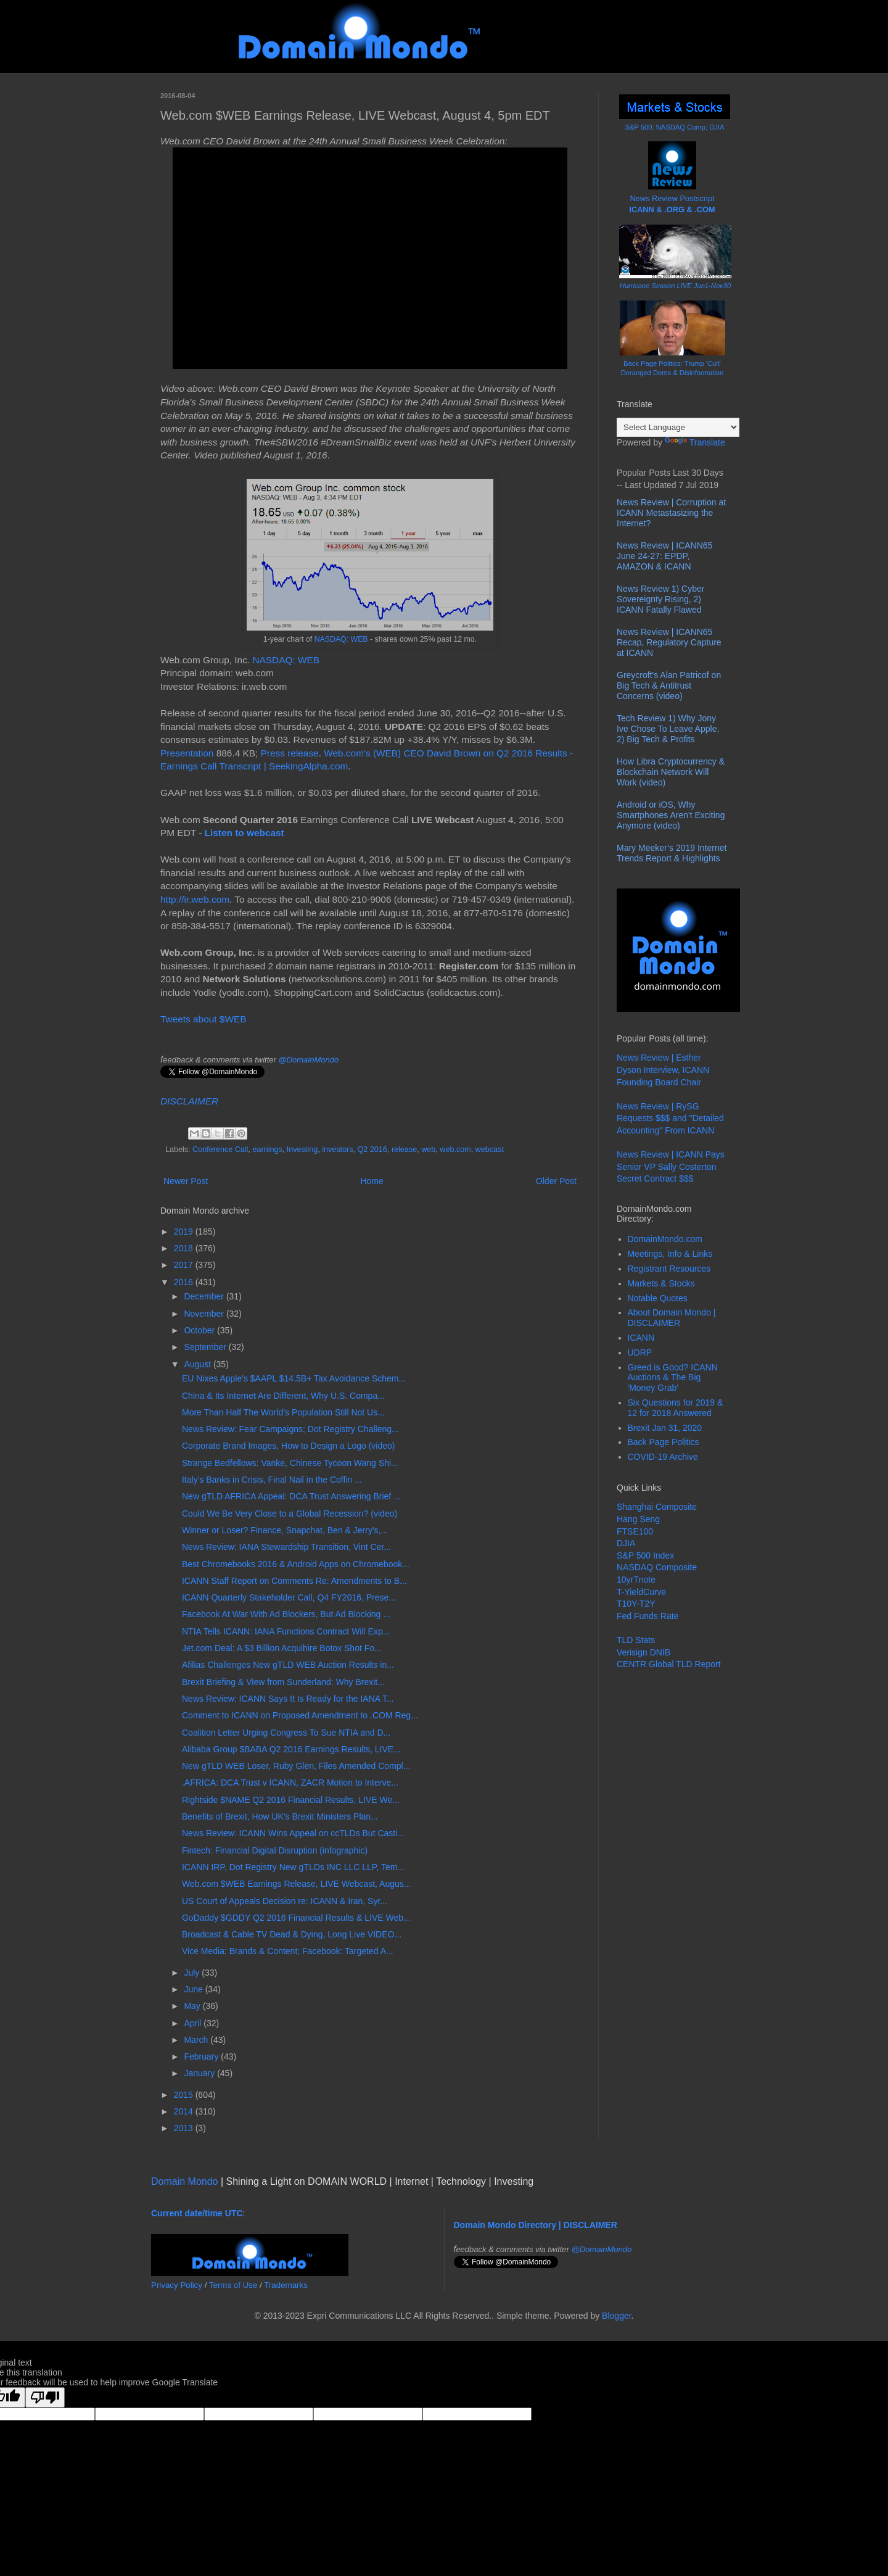 This screenshot has width=888, height=2576. What do you see at coordinates (671, 512) in the screenshot?
I see `News Review | Corruption at ICANN Metastasizing the Internet?` at bounding box center [671, 512].